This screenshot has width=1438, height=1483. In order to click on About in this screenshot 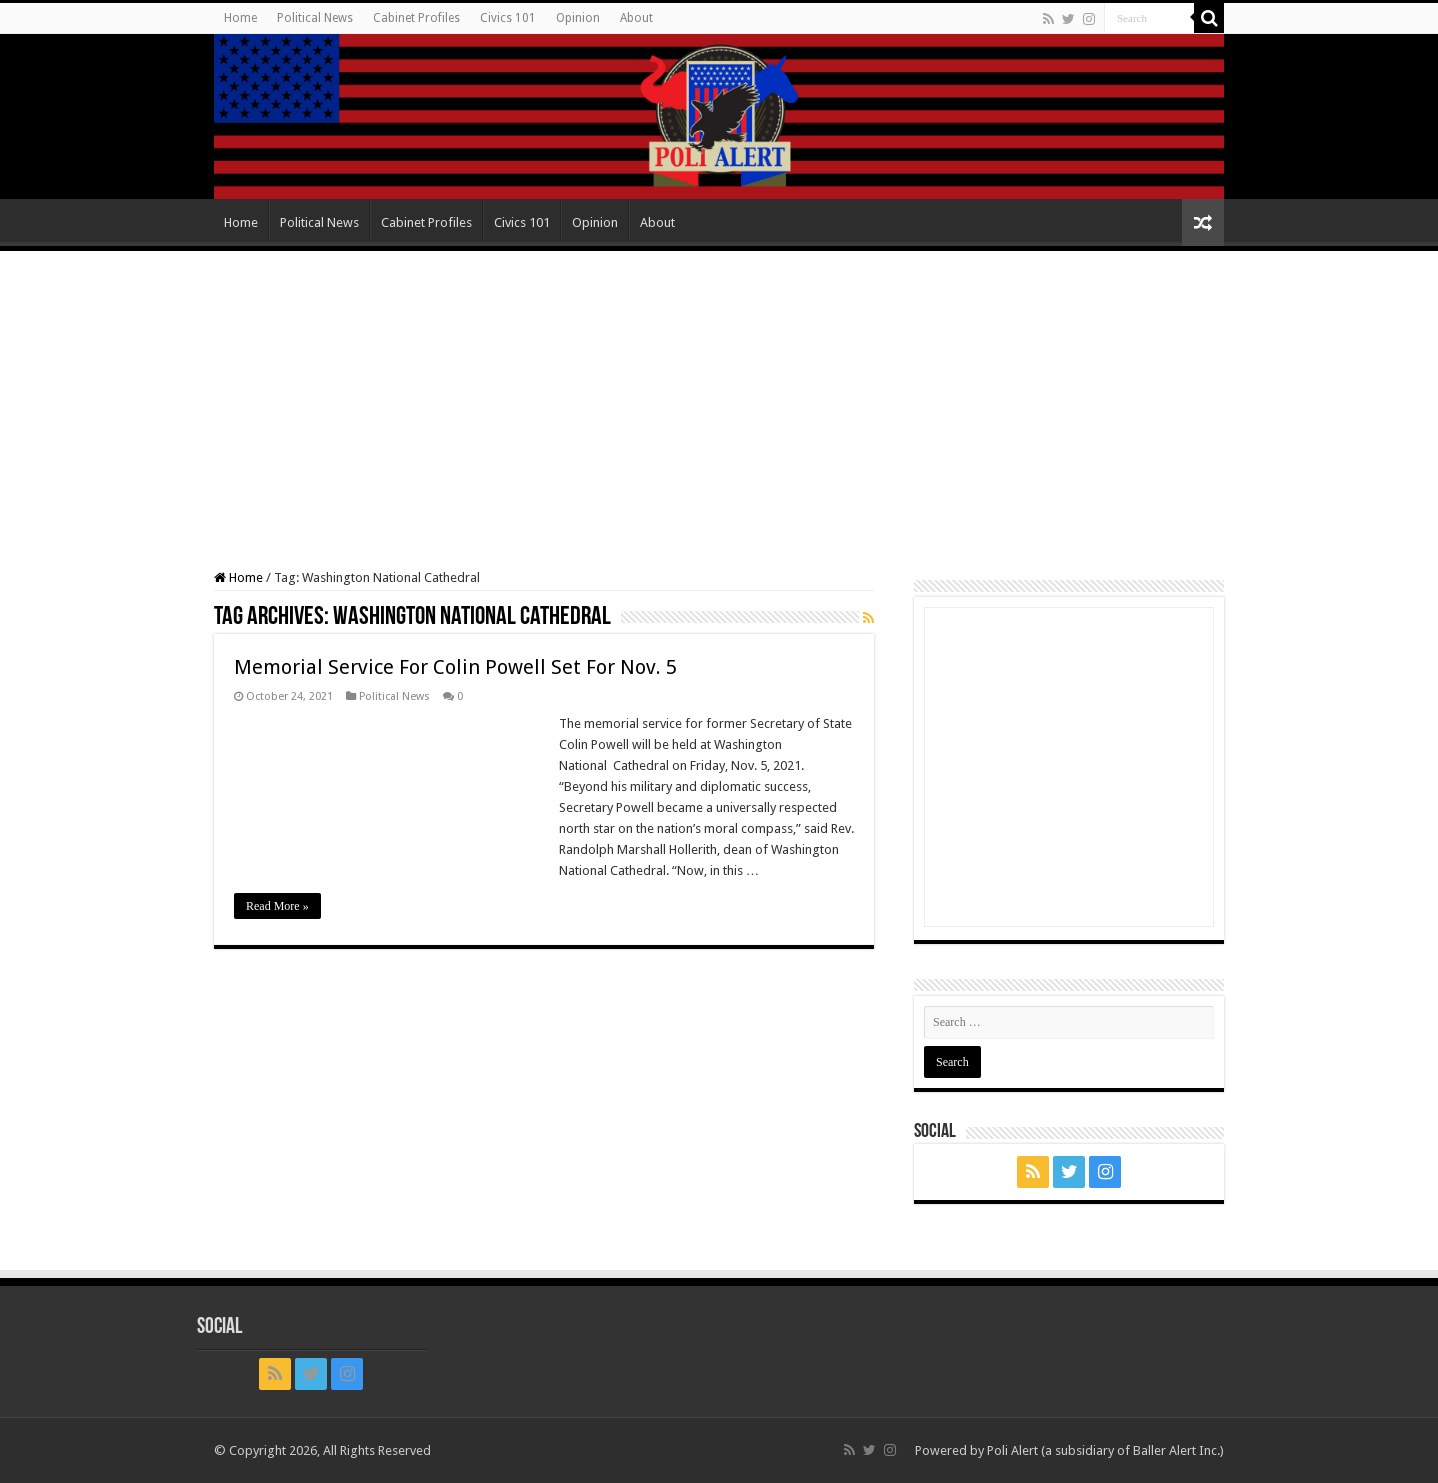, I will do `click(636, 18)`.